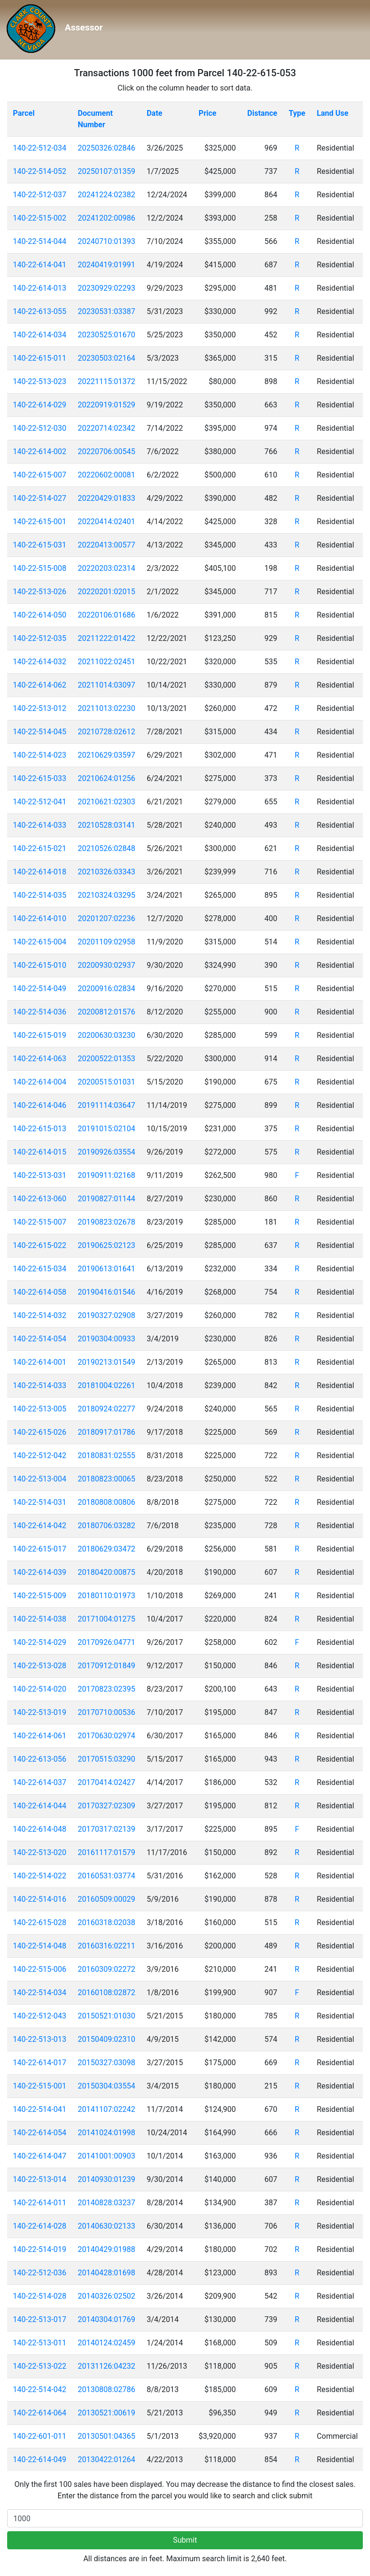 This screenshot has width=370, height=2576. What do you see at coordinates (106, 241) in the screenshot?
I see `20240710:01393` at bounding box center [106, 241].